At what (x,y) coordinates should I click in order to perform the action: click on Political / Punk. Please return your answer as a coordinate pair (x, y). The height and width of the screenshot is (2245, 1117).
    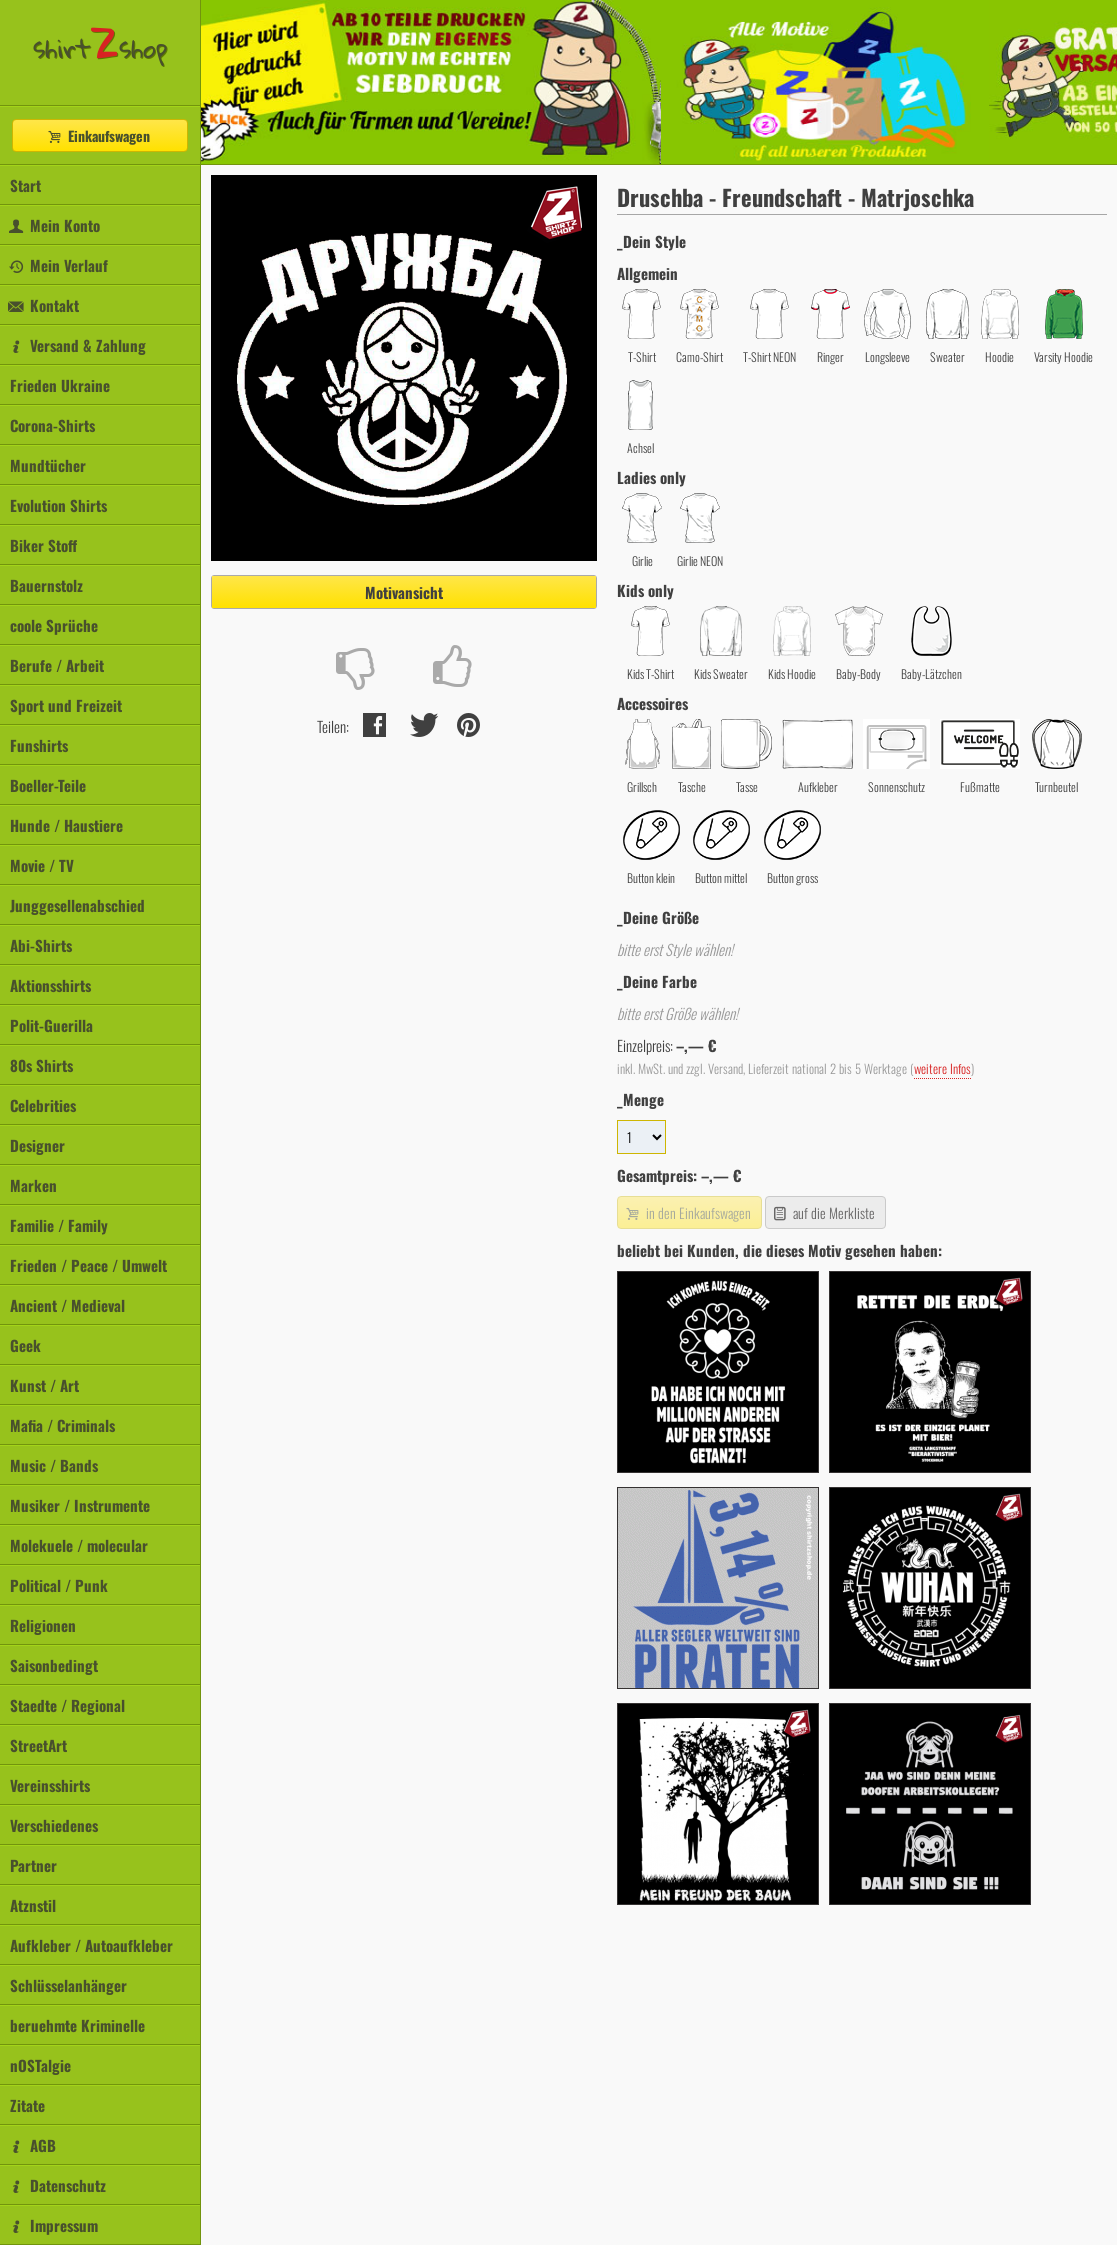
    Looking at the image, I should click on (59, 1585).